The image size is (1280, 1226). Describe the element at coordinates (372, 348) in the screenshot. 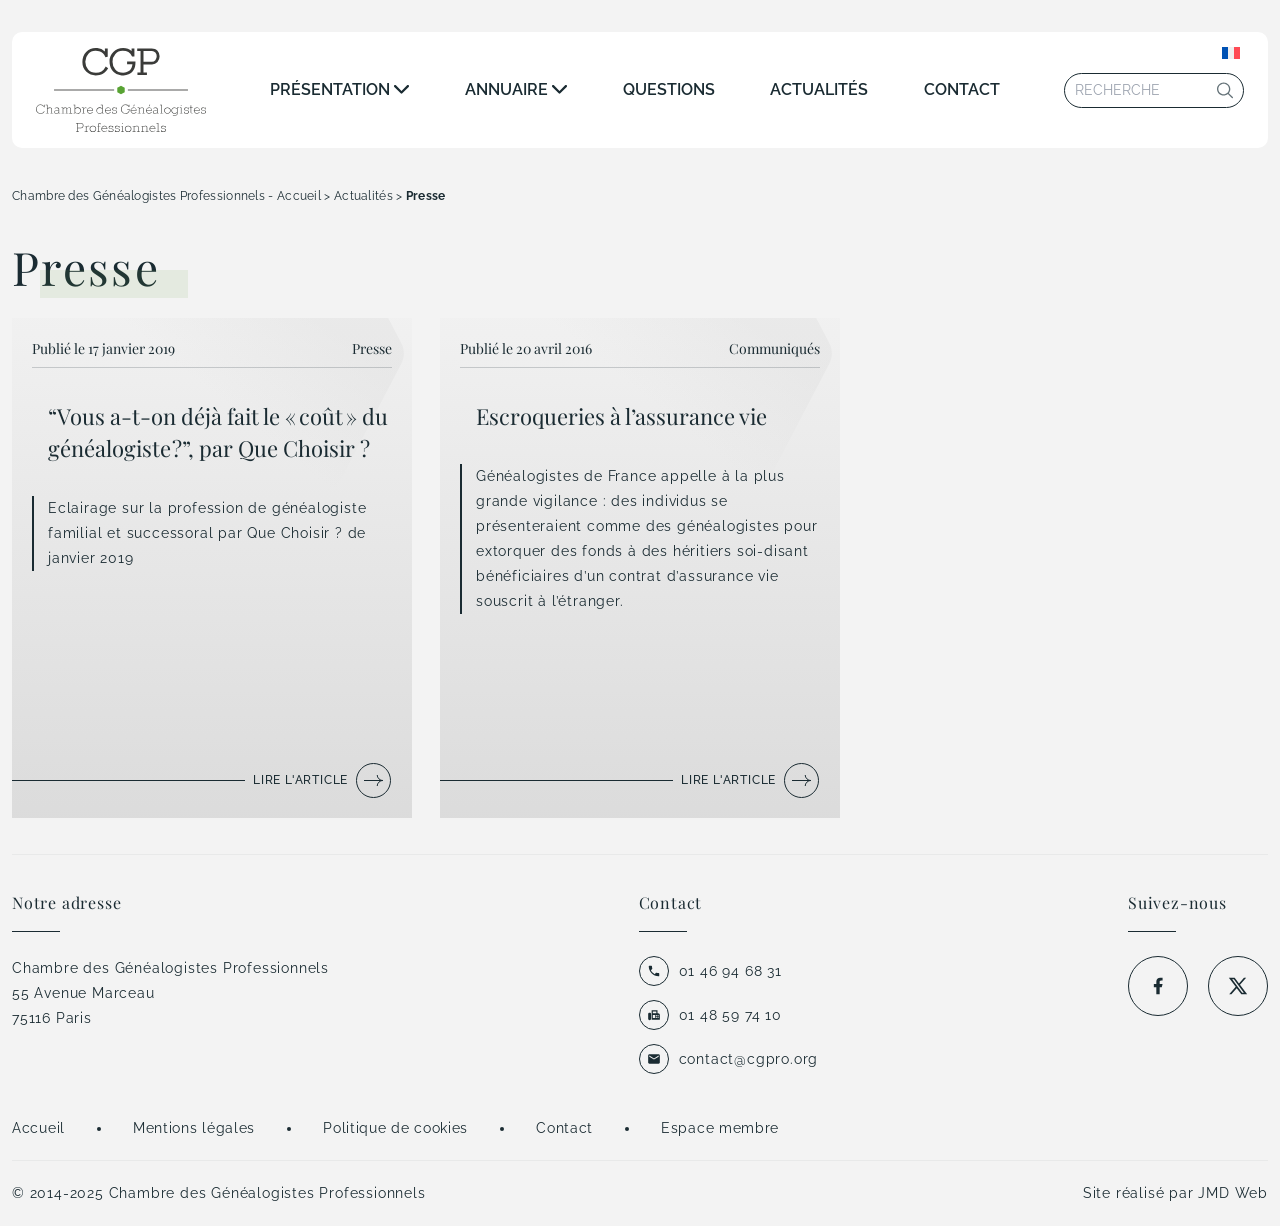

I see `Presse` at that location.